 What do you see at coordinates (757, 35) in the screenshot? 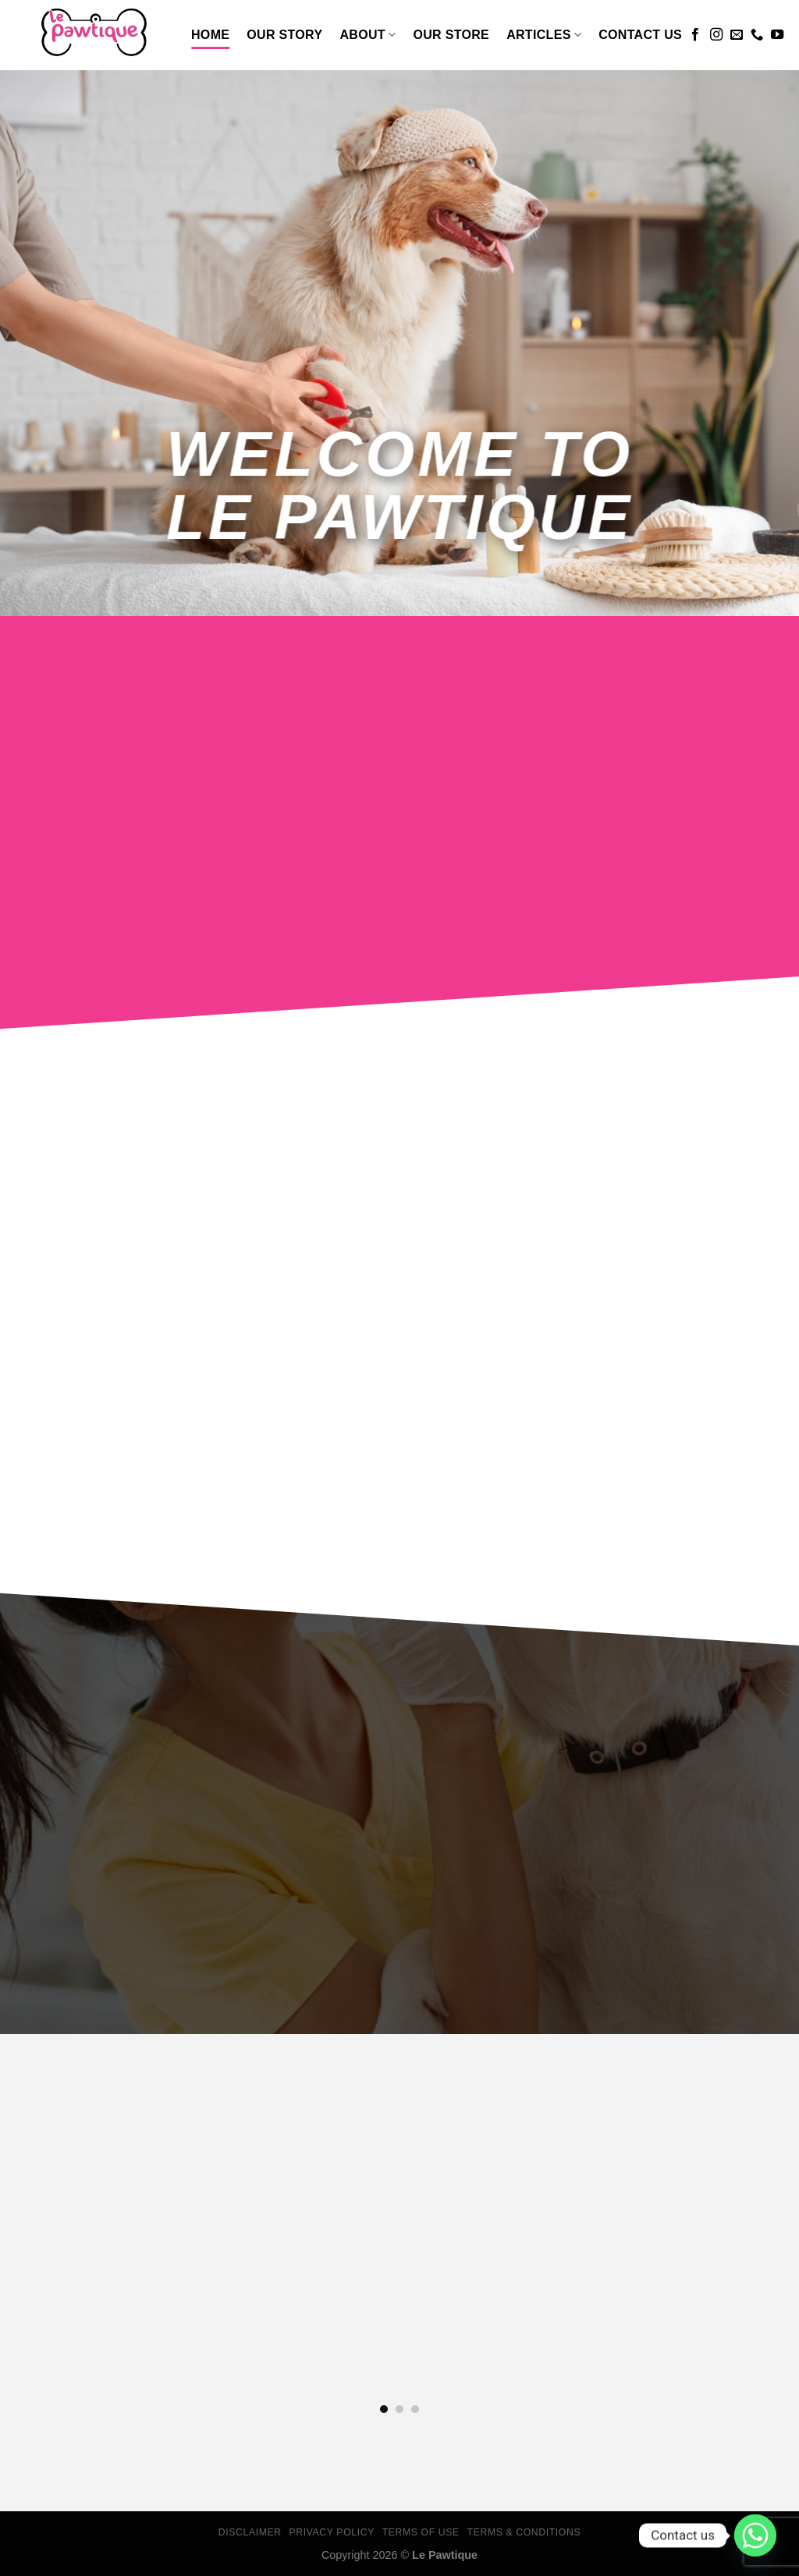
I see `[Call us]` at bounding box center [757, 35].